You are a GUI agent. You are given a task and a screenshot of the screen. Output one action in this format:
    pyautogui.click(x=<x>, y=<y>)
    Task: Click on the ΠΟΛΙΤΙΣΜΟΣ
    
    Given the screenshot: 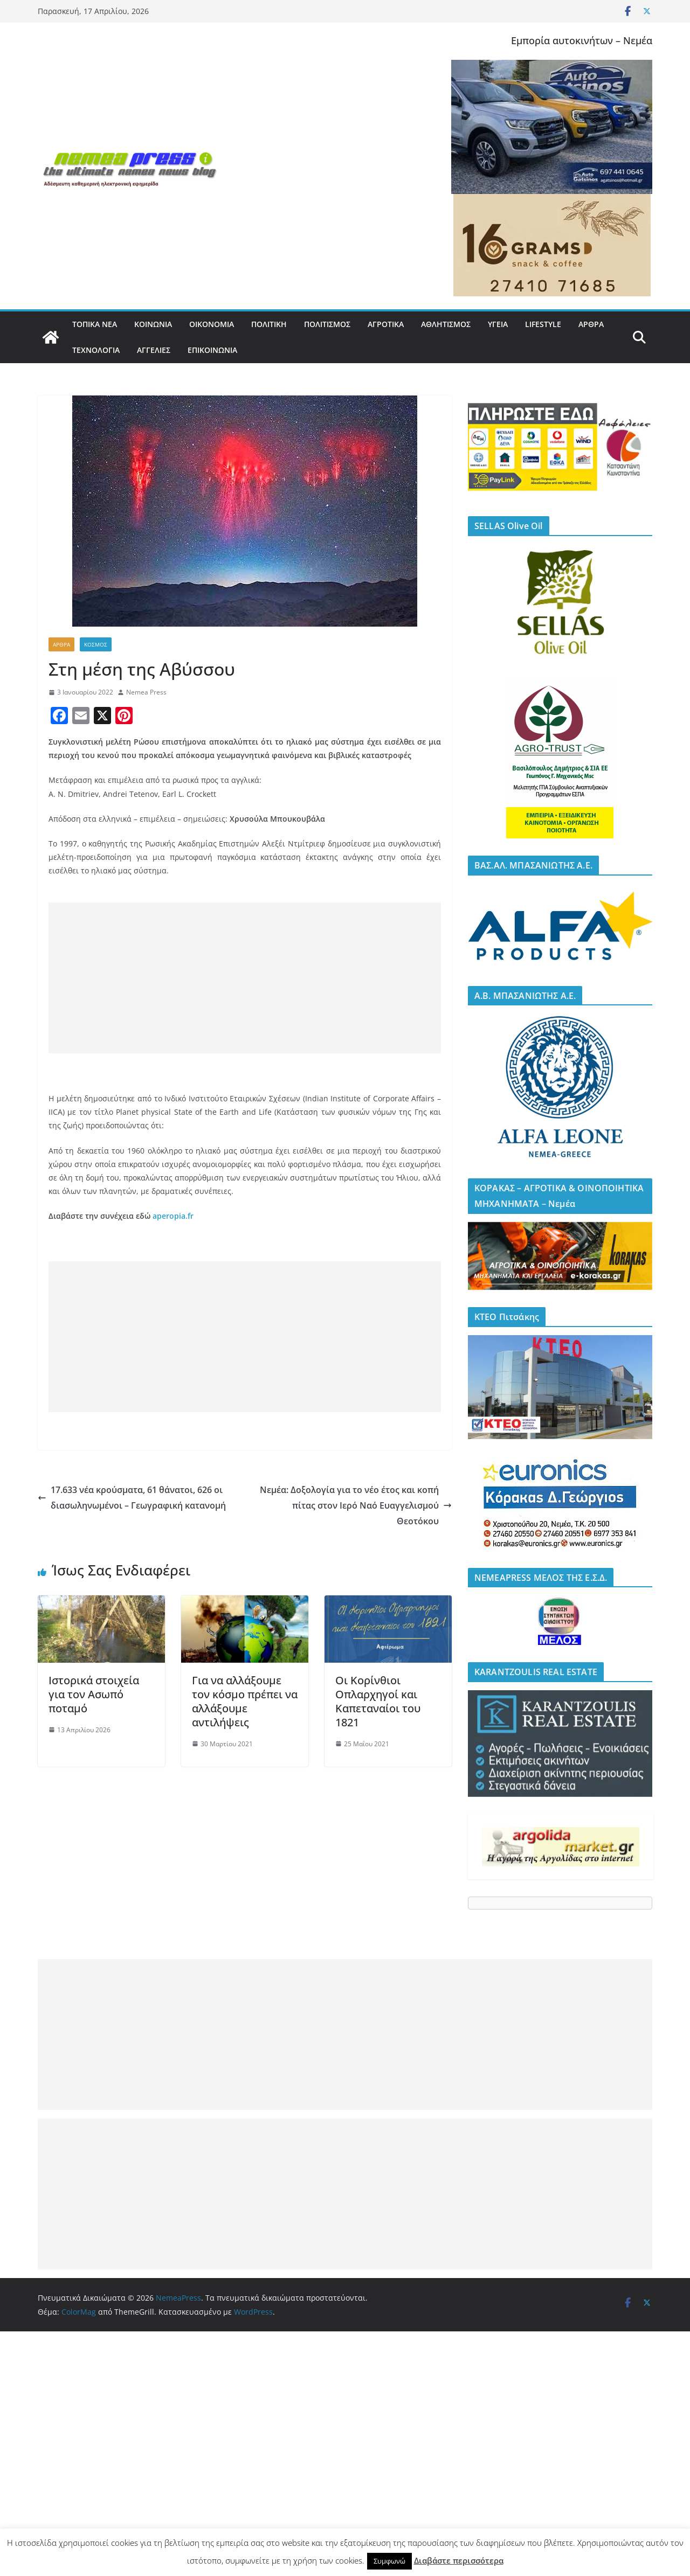 What is the action you would take?
    pyautogui.click(x=327, y=324)
    